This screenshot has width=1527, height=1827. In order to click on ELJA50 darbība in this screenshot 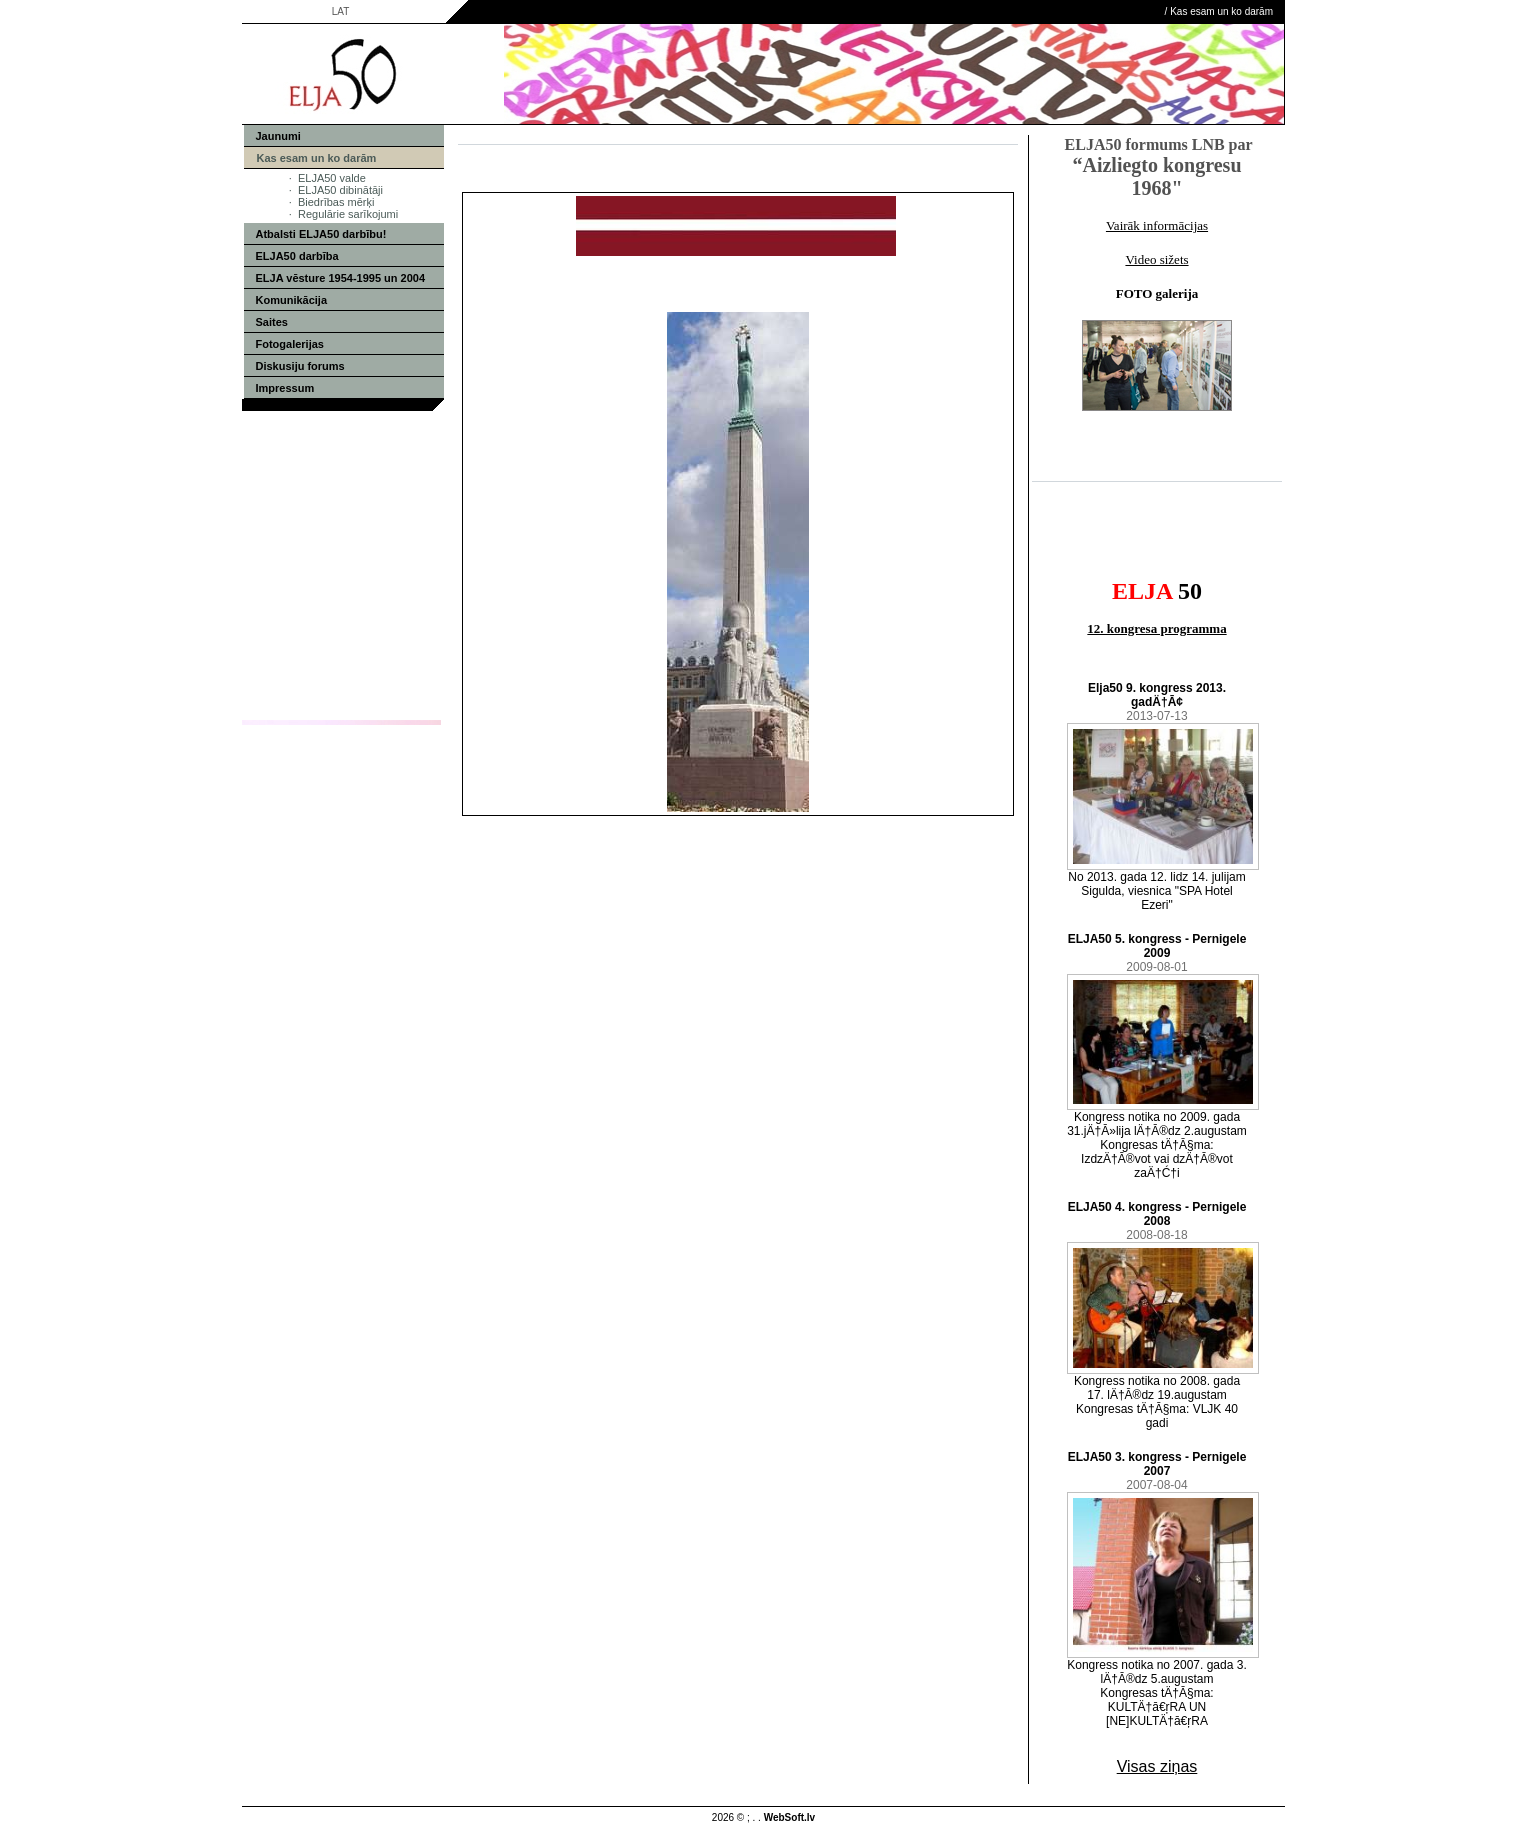, I will do `click(297, 256)`.